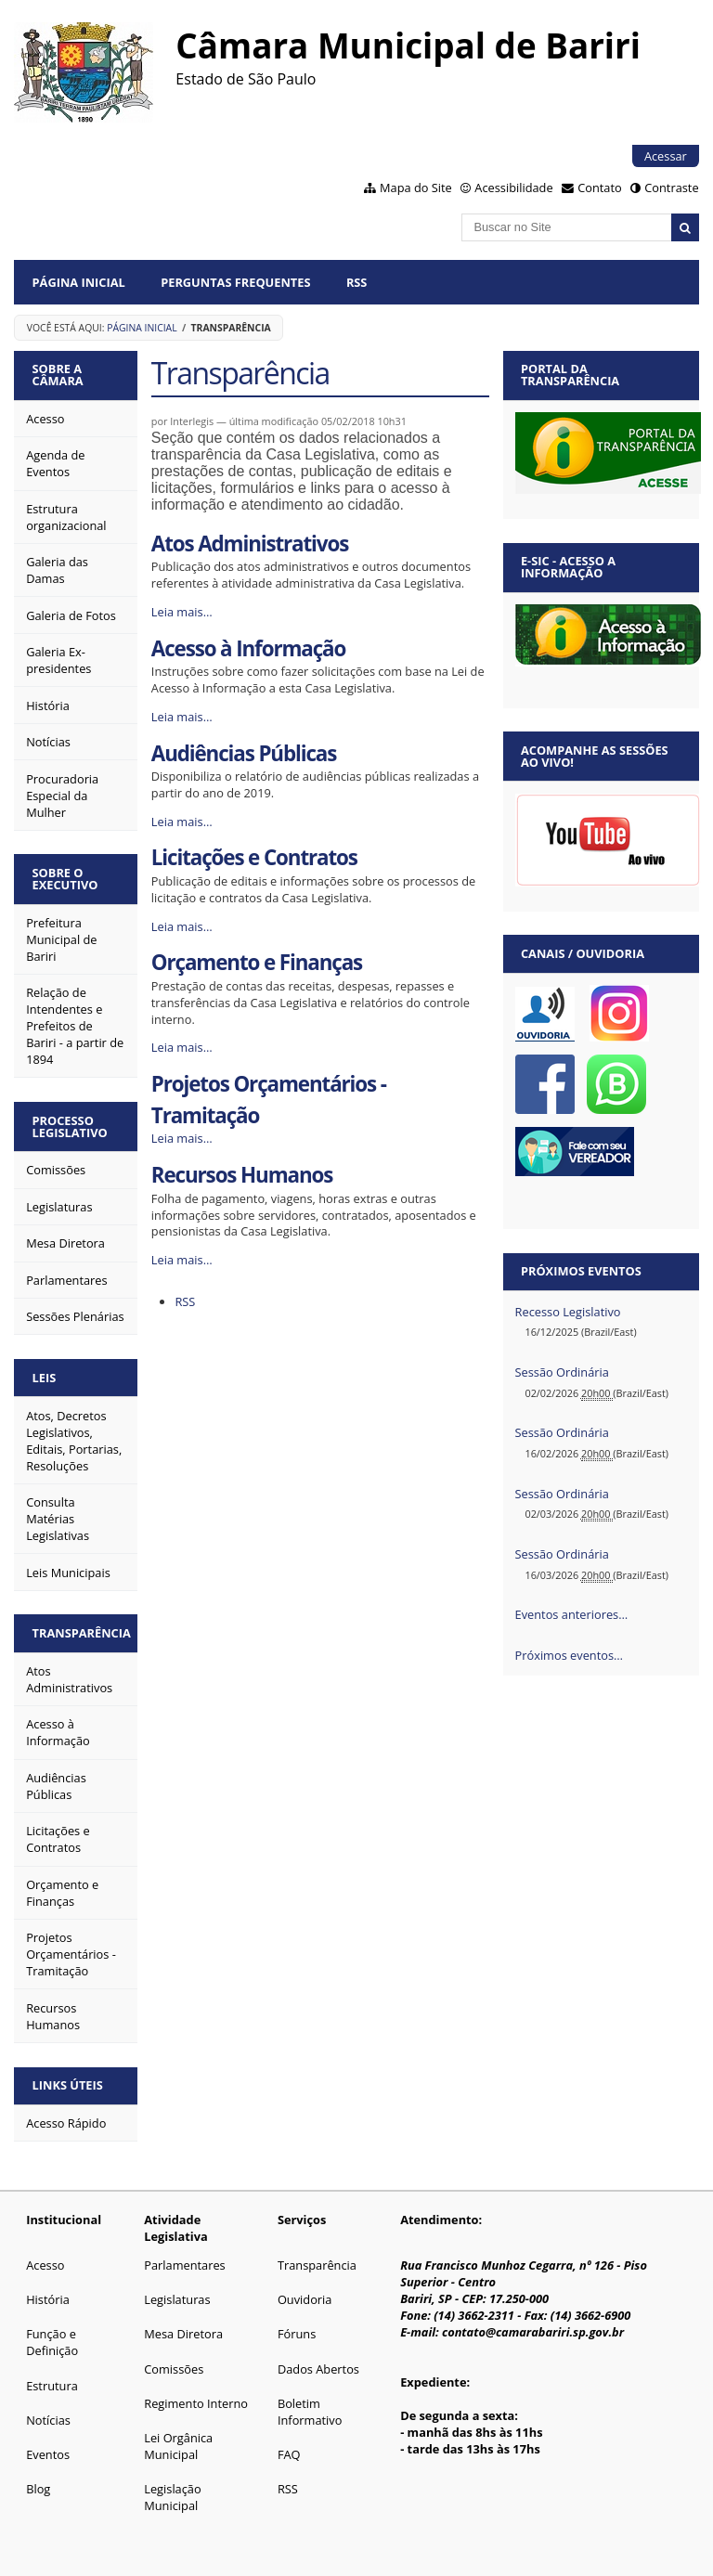  Describe the element at coordinates (48, 2420) in the screenshot. I see `Notícias` at that location.